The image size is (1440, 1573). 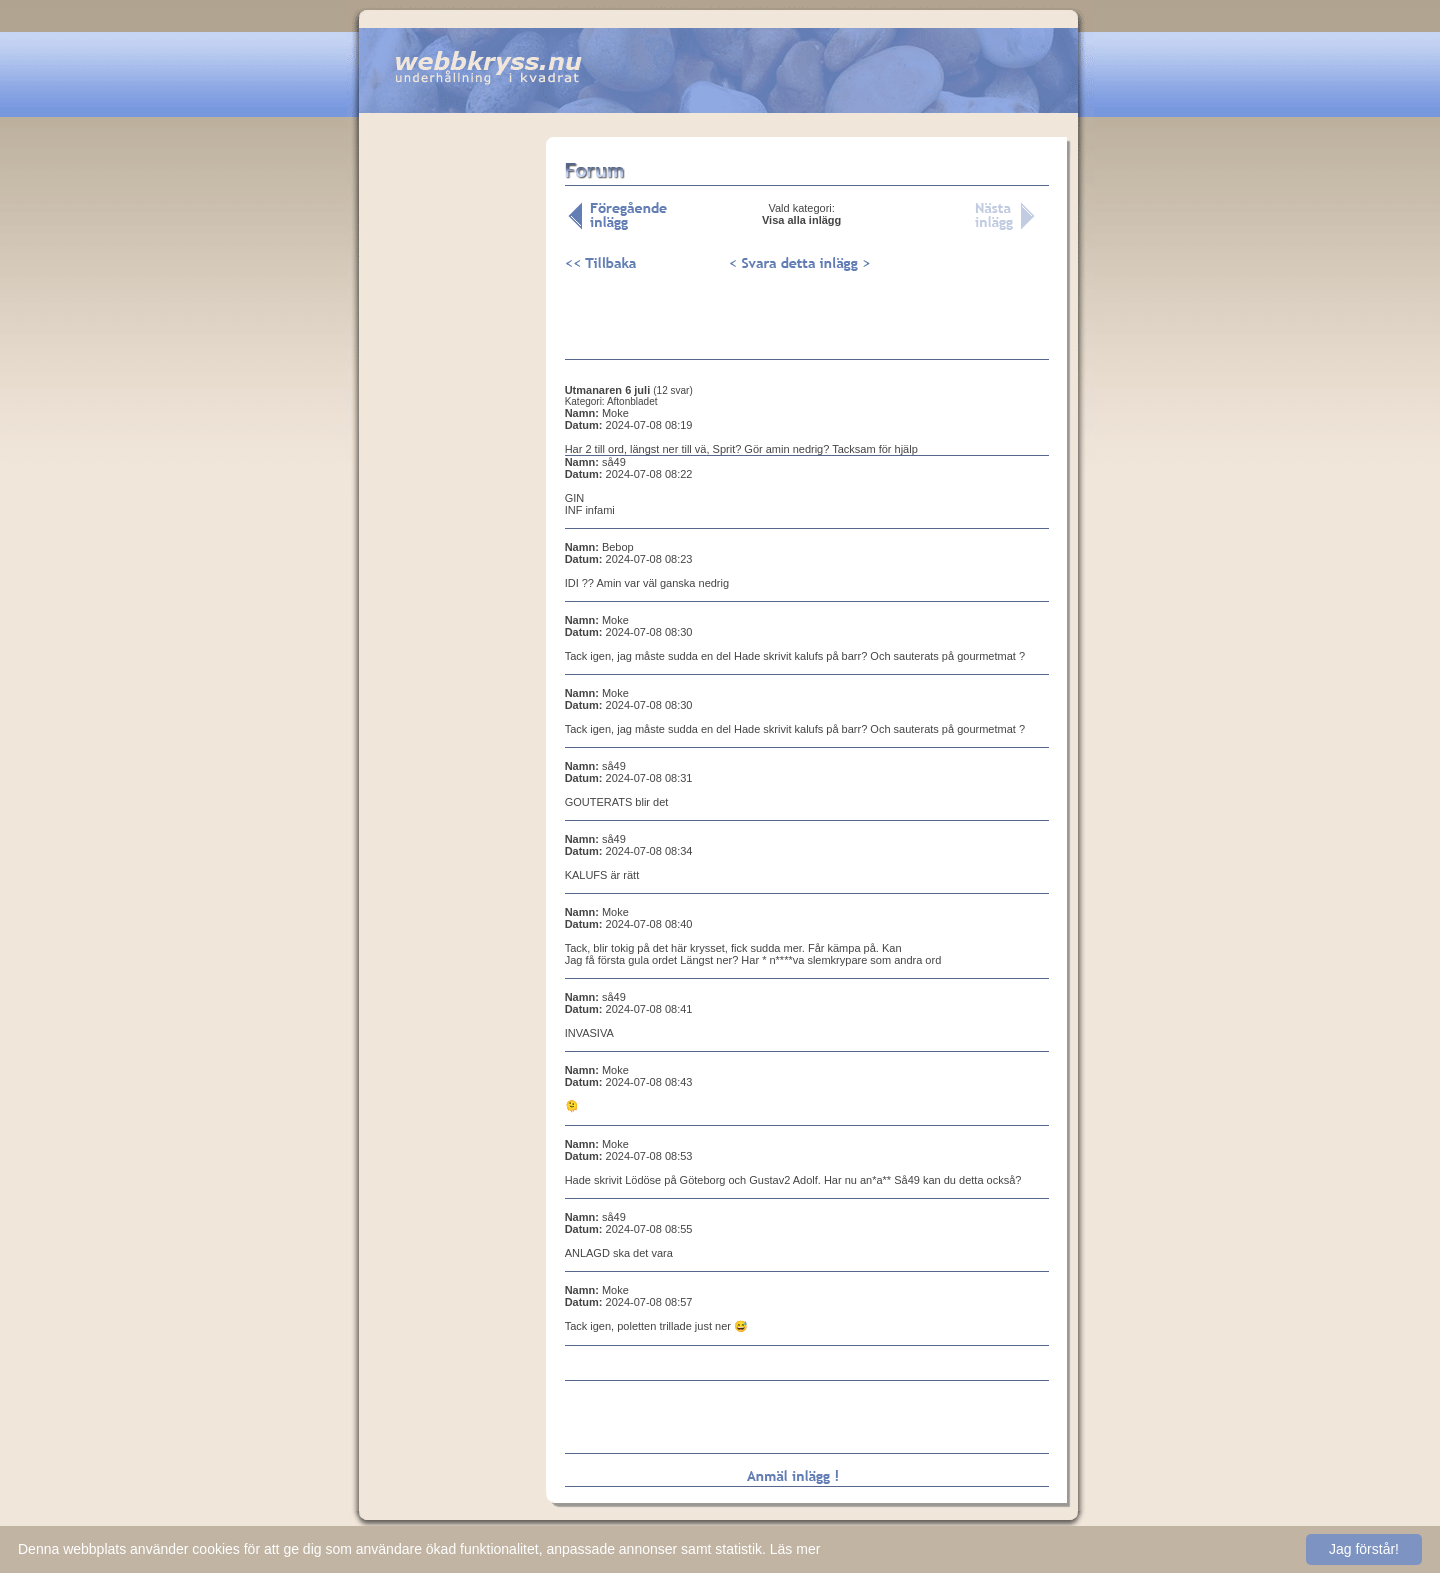 I want to click on [Advertisement], so click(x=452, y=449).